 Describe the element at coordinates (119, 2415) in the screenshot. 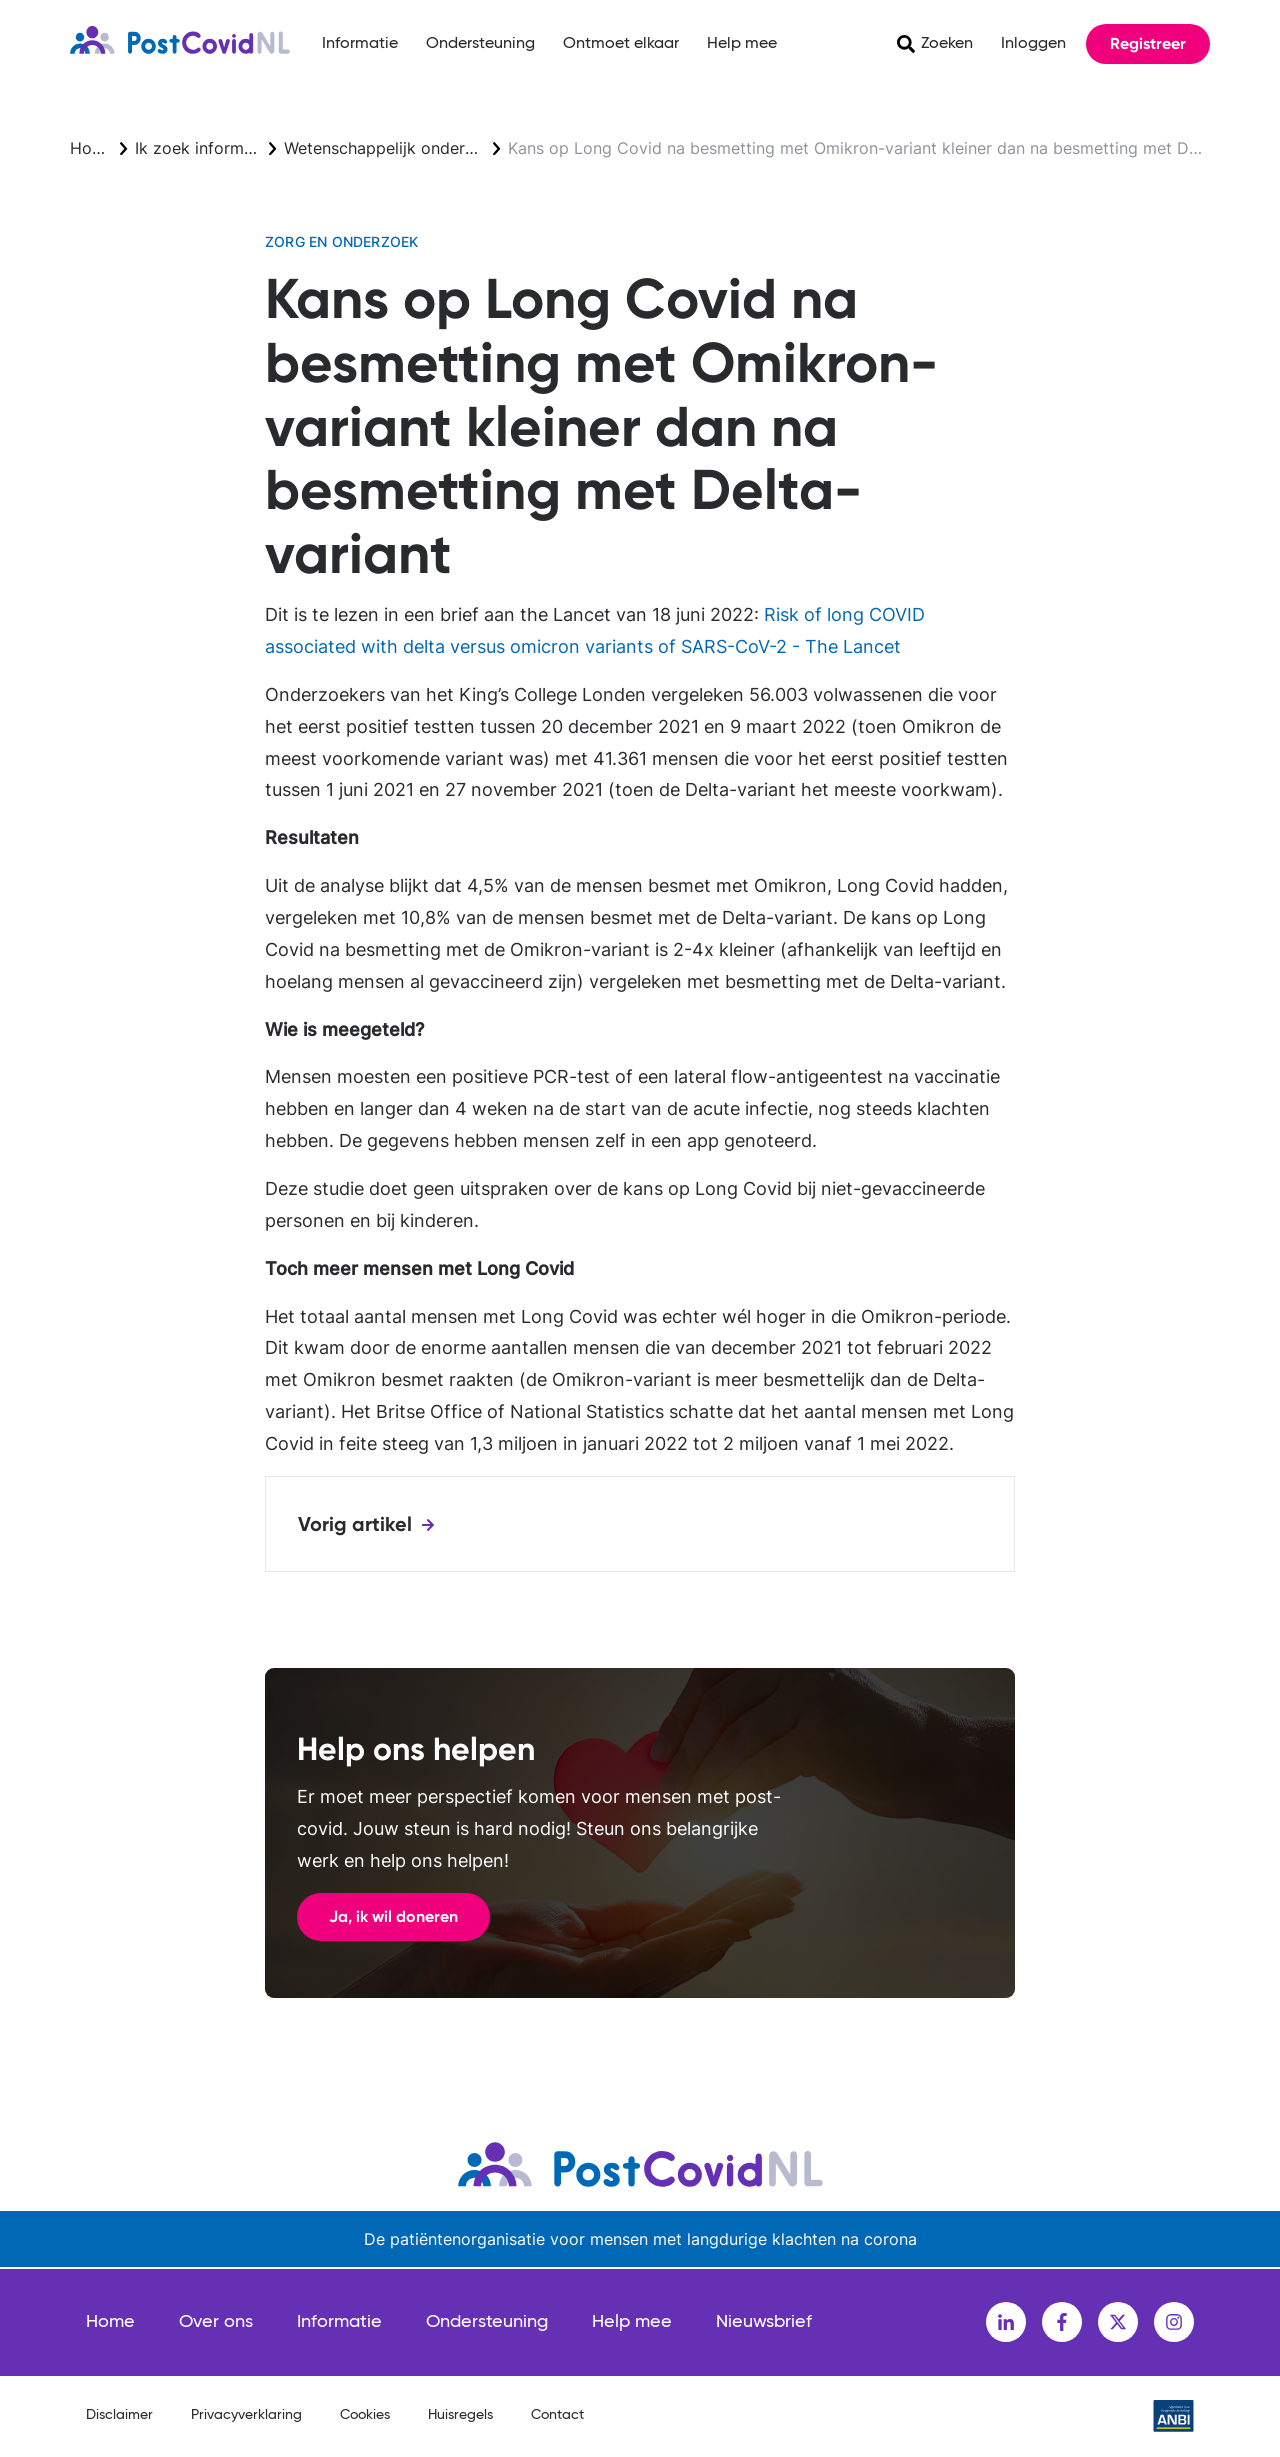

I see `Disclaimer` at that location.